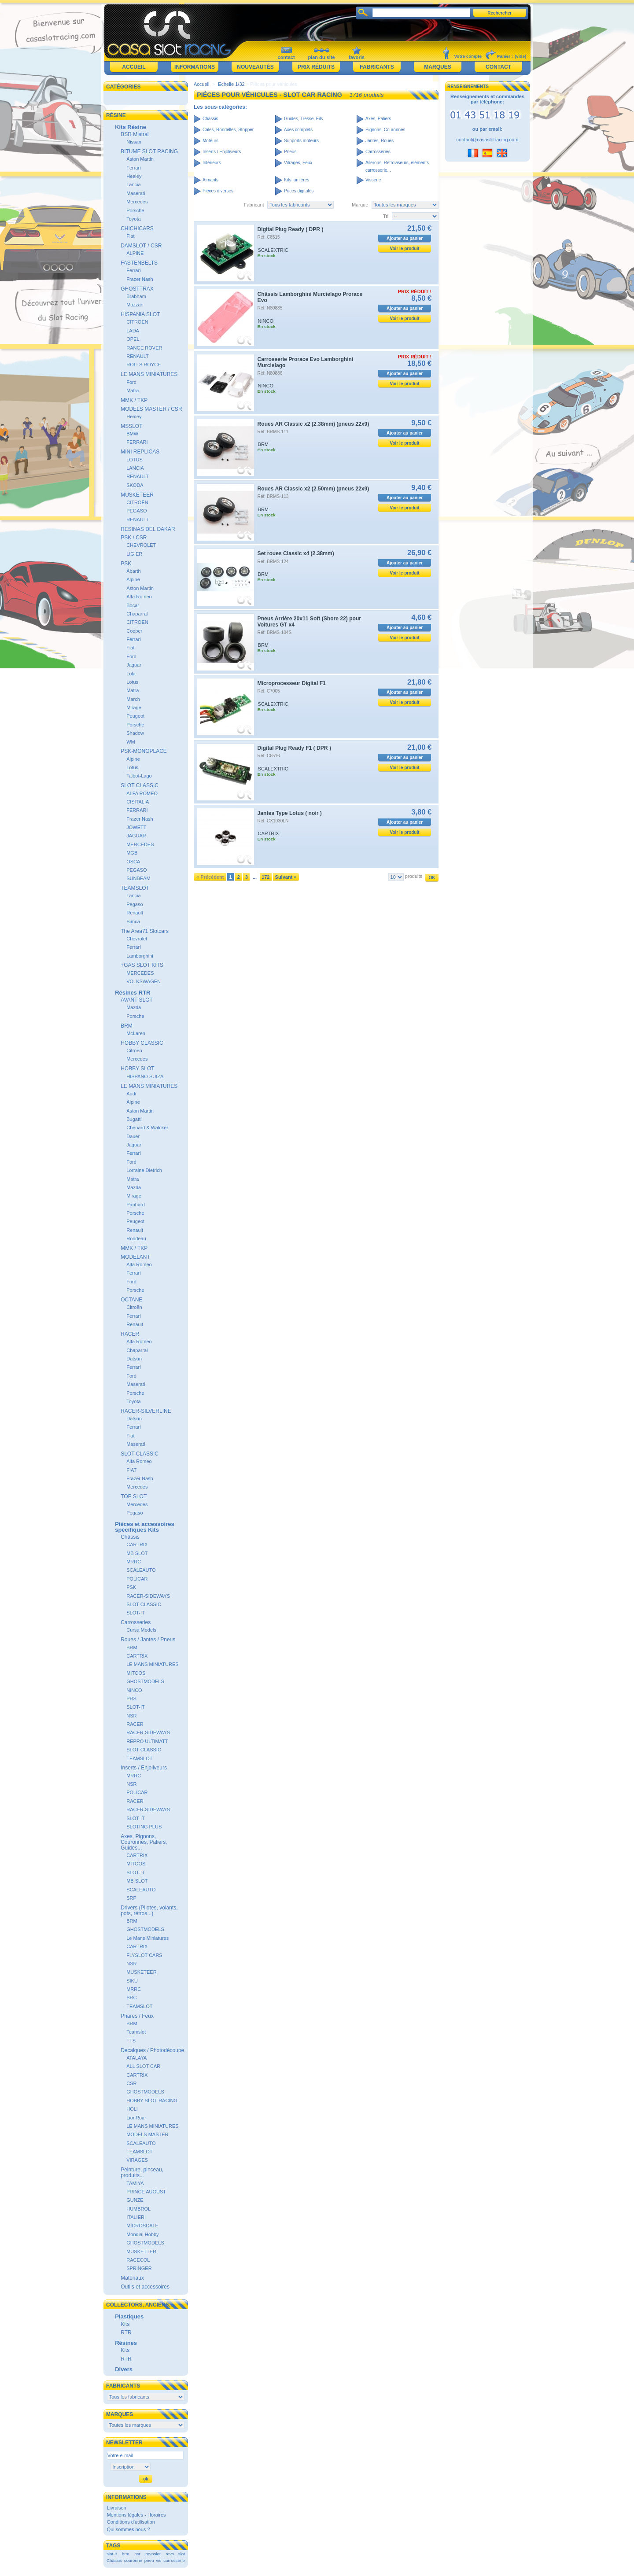 Image resolution: width=634 pixels, height=2576 pixels. Describe the element at coordinates (134, 904) in the screenshot. I see `Pegaso` at that location.